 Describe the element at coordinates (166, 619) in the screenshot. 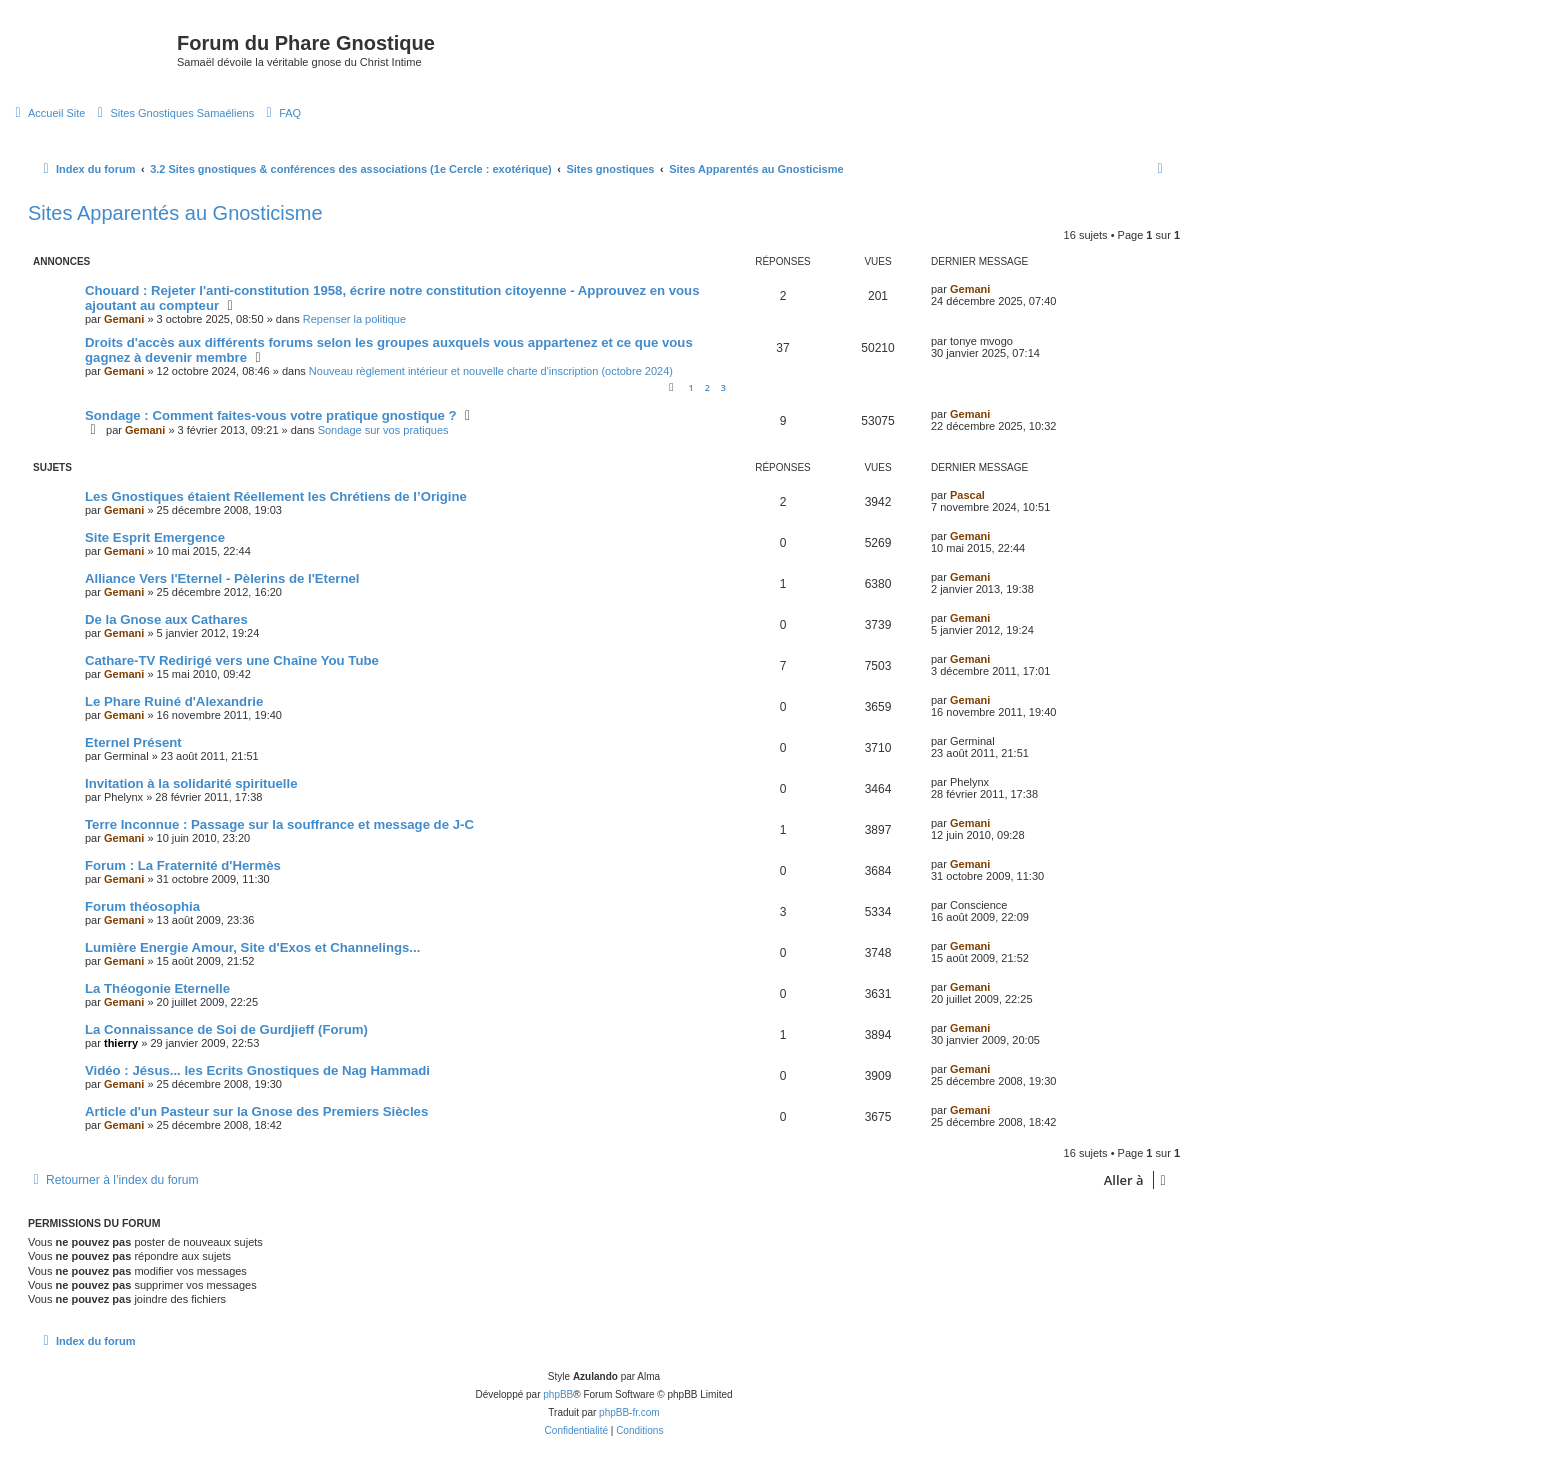

I see `De la Gnose aux Cathares` at that location.